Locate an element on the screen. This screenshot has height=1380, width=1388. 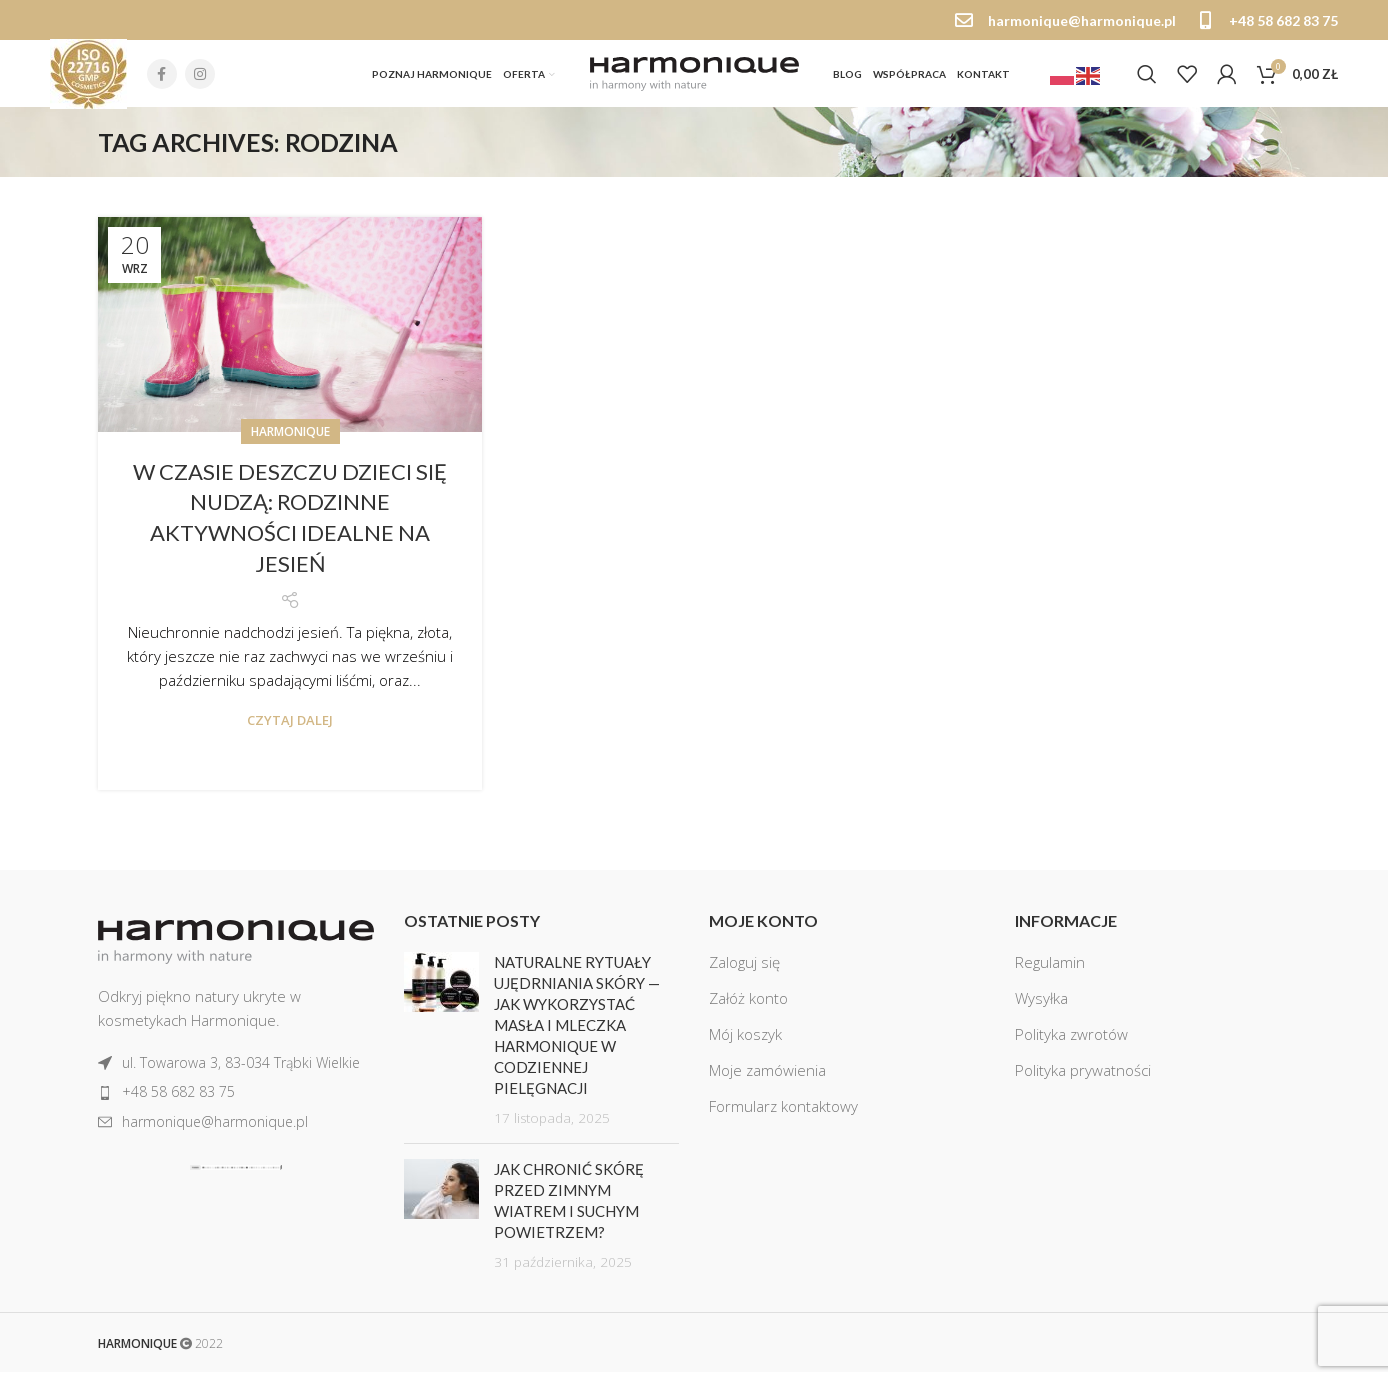
Naturalne rytuały ujędrniania skóry — jak wykorzystać masła i mleczka Harmonique w codziennej pielęgnacji is located at coordinates (577, 1034).